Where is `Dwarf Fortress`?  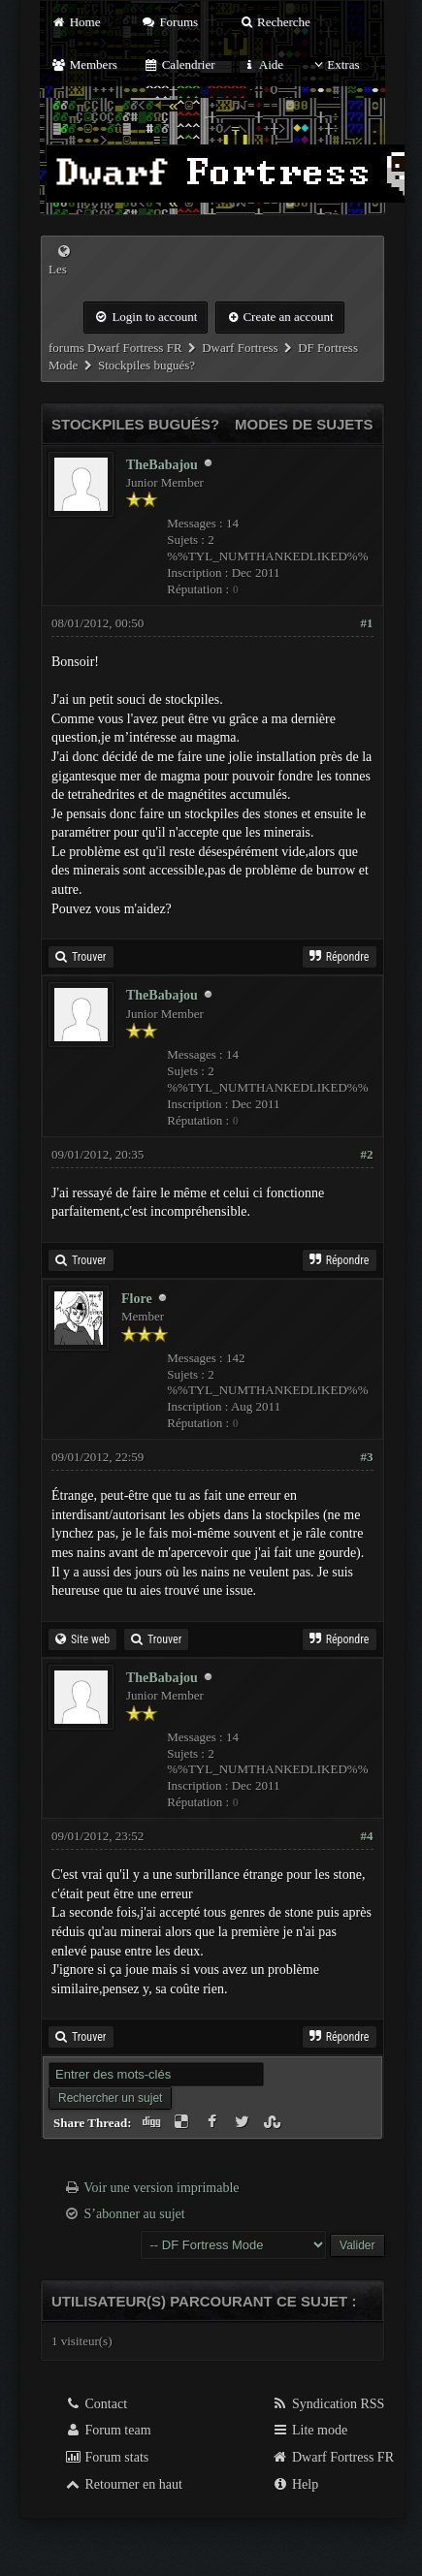
Dwarf Fortress is located at coordinates (239, 347).